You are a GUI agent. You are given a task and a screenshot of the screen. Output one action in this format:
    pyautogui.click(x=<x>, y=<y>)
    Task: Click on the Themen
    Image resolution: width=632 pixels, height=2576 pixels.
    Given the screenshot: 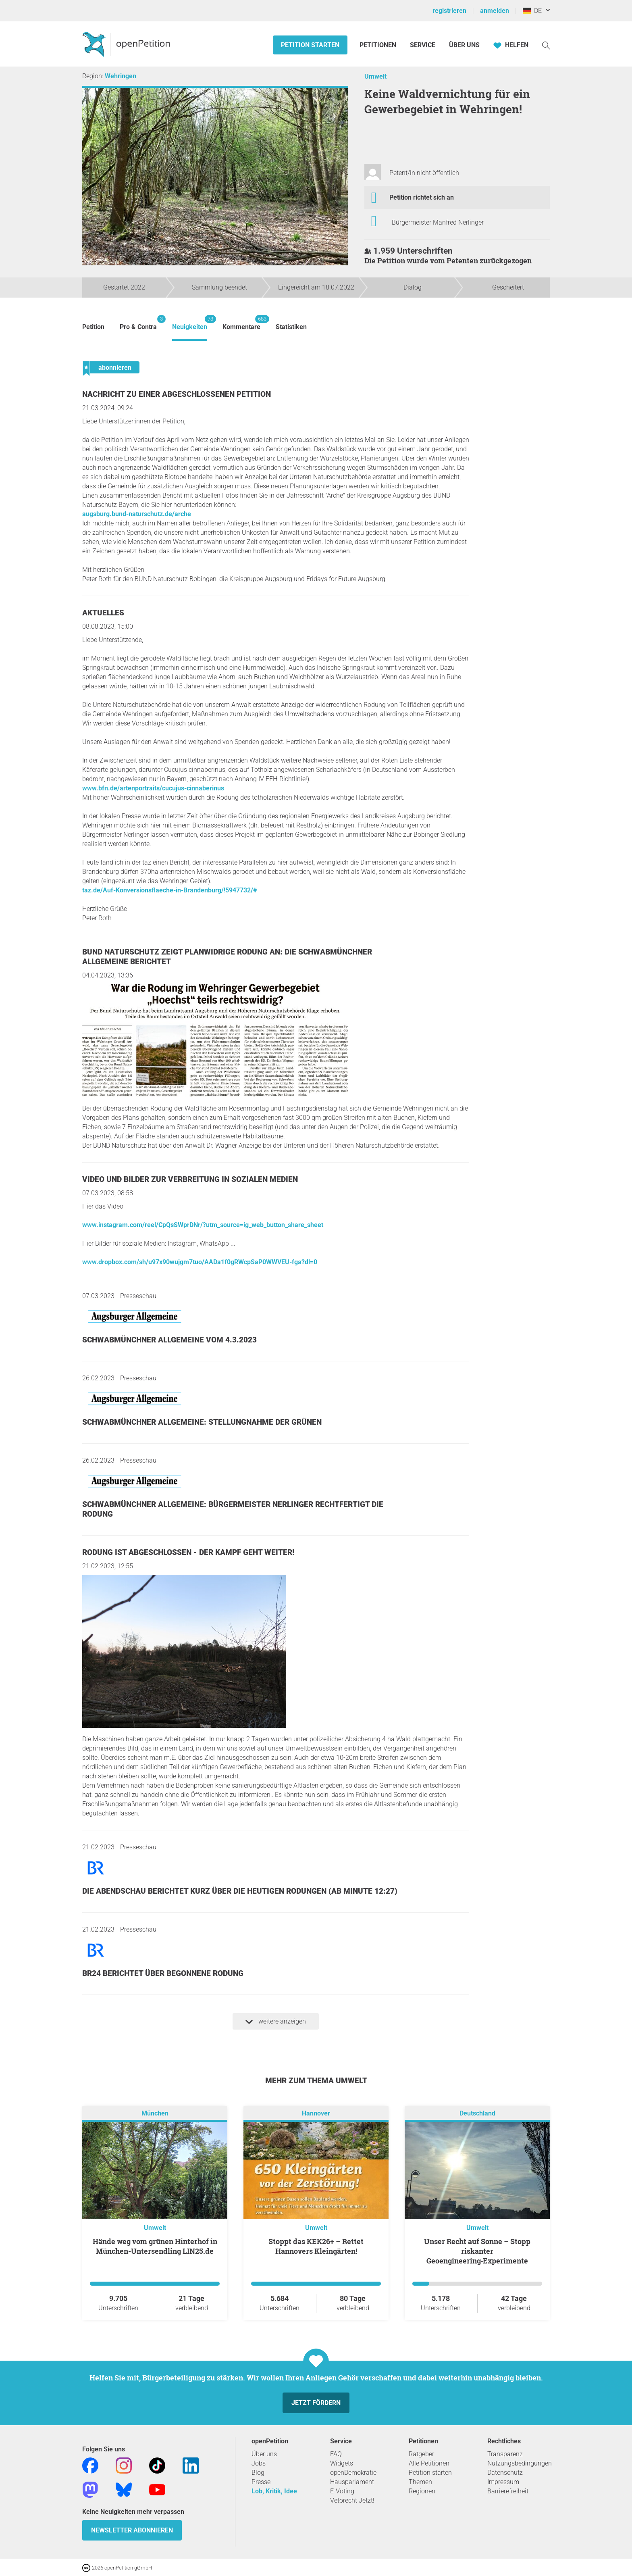 What is the action you would take?
    pyautogui.click(x=420, y=2482)
    